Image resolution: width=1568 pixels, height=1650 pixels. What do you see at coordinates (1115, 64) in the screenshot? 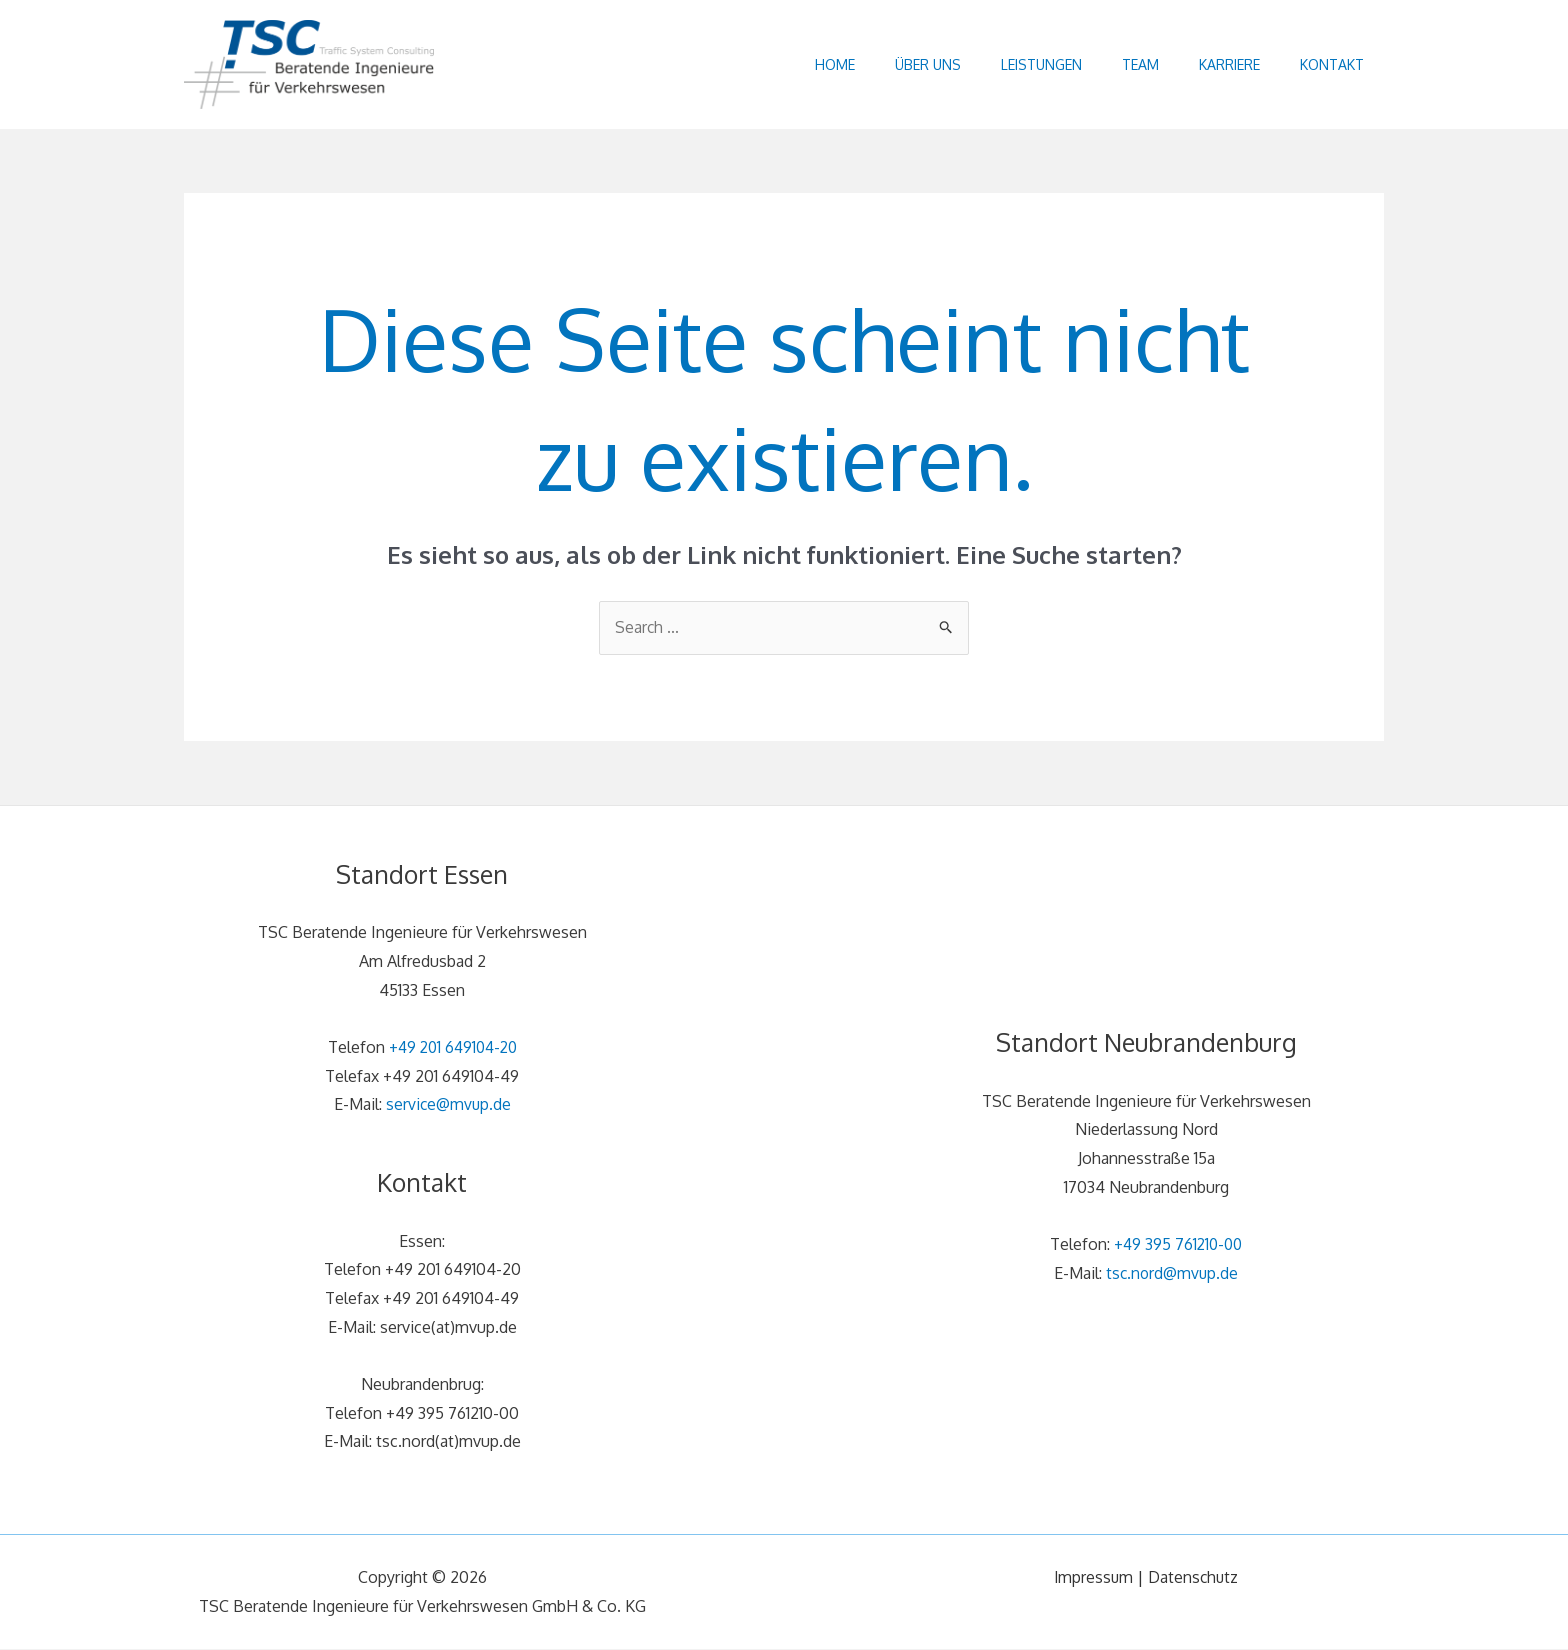
I see `Team` at bounding box center [1115, 64].